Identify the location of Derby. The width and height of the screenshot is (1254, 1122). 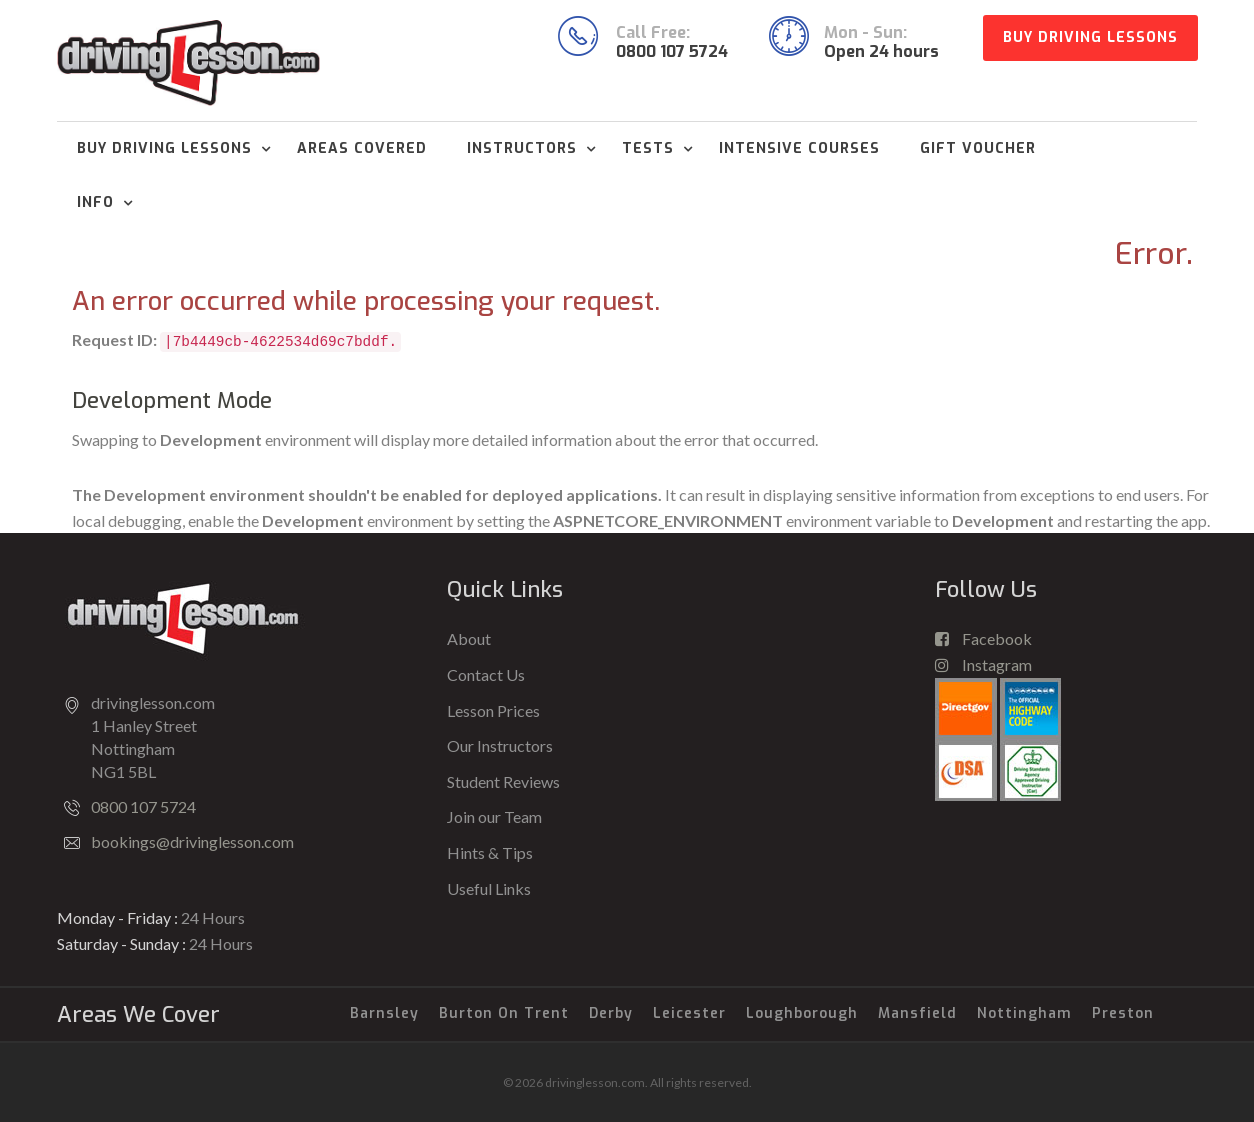
(611, 1013).